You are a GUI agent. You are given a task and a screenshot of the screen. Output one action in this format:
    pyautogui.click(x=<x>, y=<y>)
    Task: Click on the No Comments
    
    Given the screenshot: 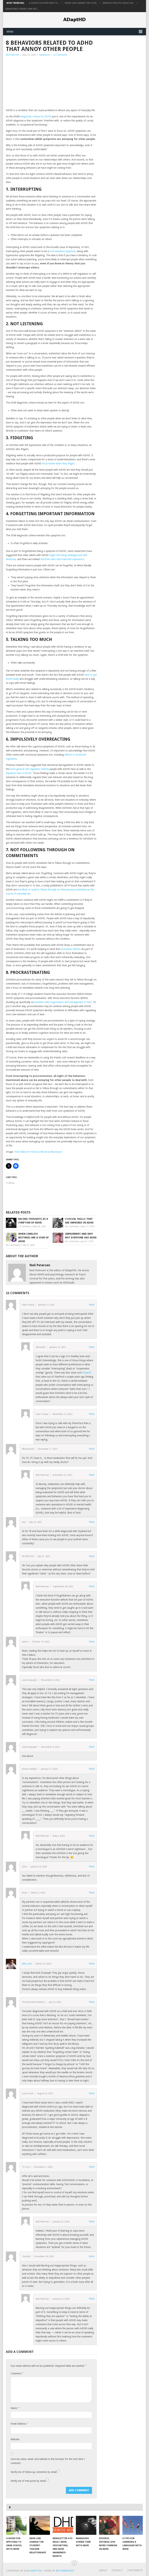 What is the action you would take?
    pyautogui.click(x=72, y=1226)
    